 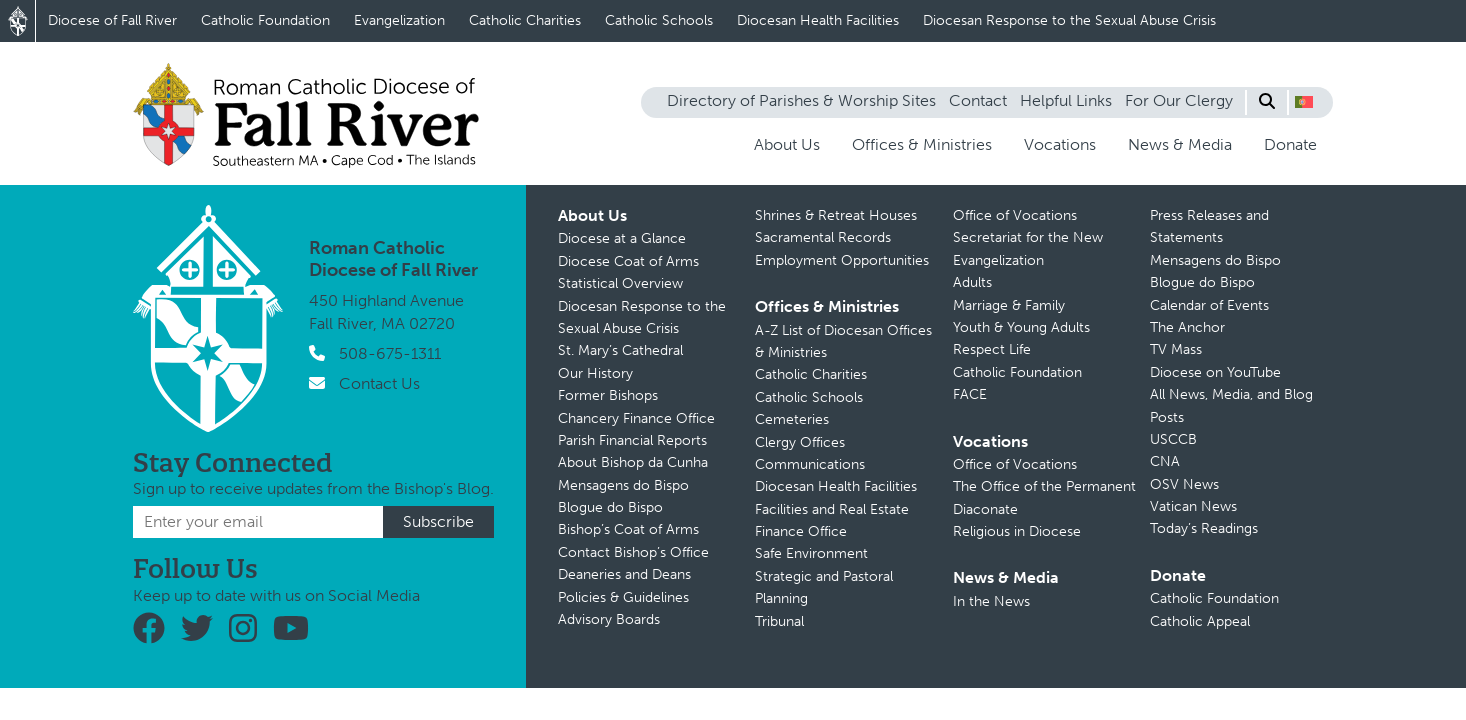 What do you see at coordinates (792, 419) in the screenshot?
I see `Cemeteries` at bounding box center [792, 419].